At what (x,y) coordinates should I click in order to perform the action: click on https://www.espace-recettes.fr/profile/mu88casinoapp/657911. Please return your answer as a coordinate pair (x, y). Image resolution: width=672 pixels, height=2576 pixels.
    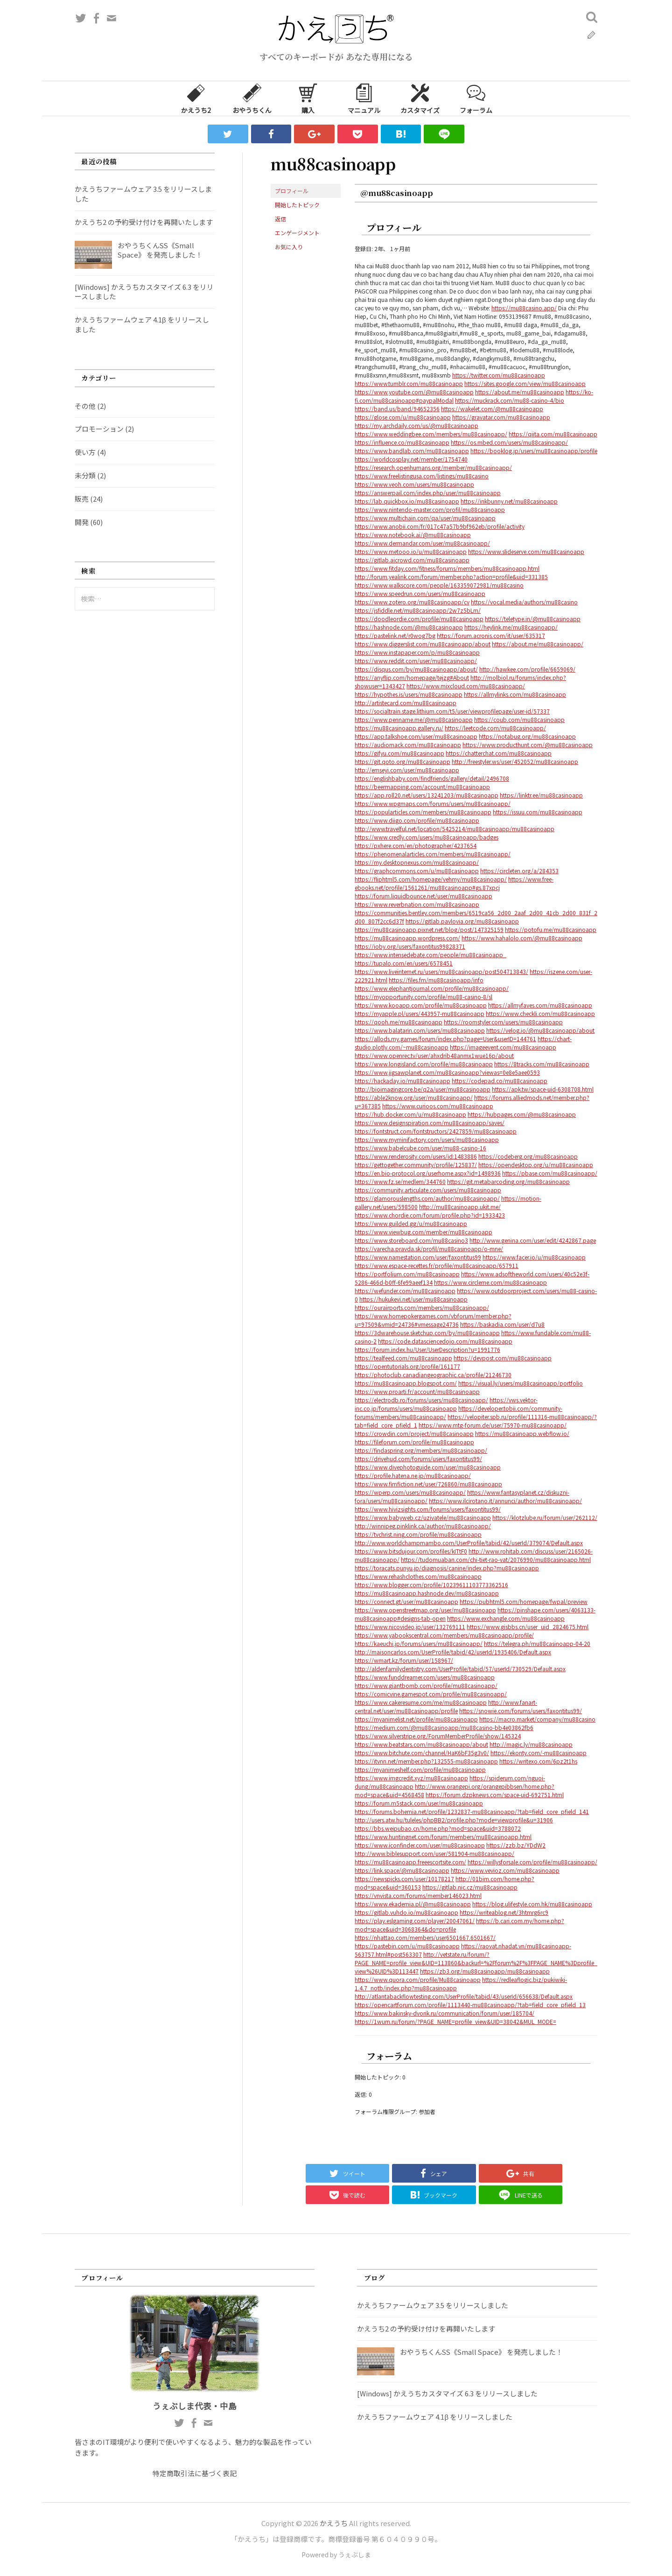
    Looking at the image, I should click on (436, 1265).